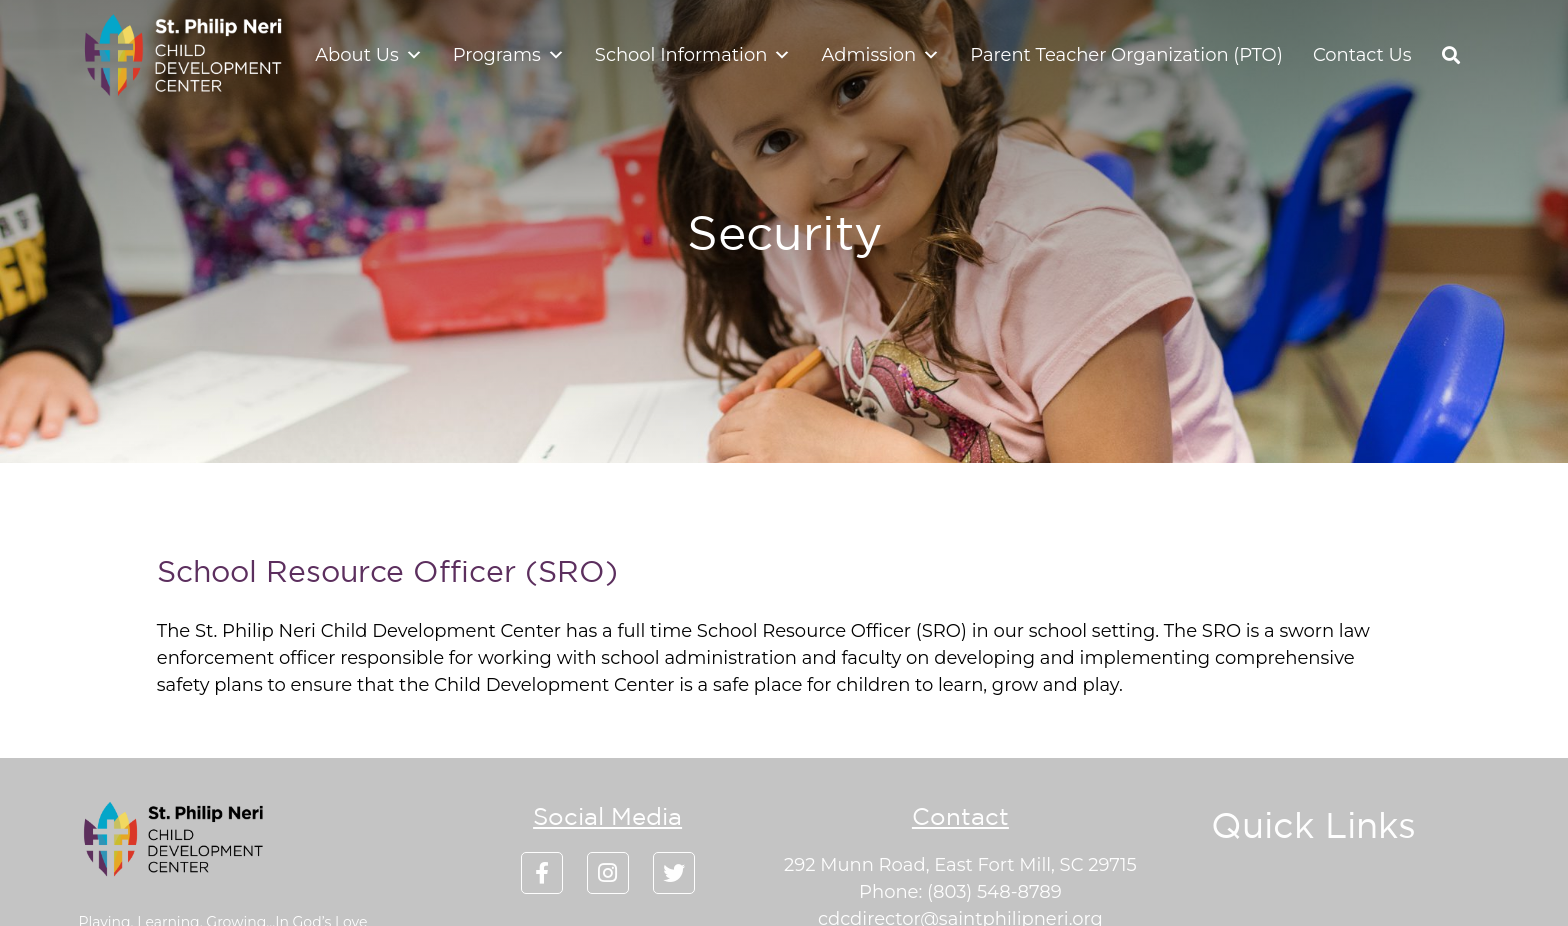  Describe the element at coordinates (693, 55) in the screenshot. I see `School Information` at that location.